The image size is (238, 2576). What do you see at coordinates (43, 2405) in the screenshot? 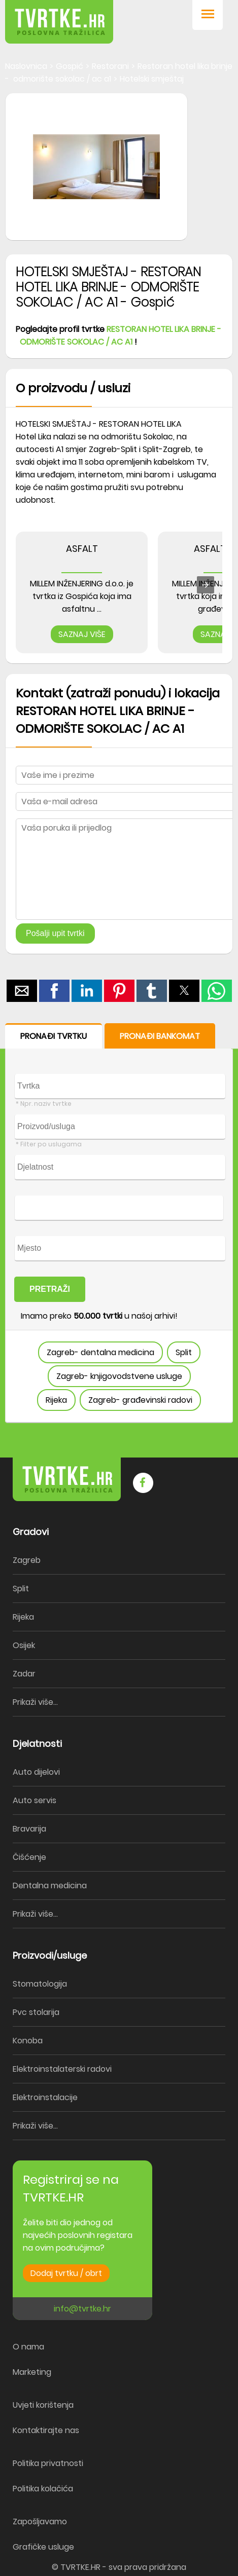
I see `Uvjeti korištenja` at bounding box center [43, 2405].